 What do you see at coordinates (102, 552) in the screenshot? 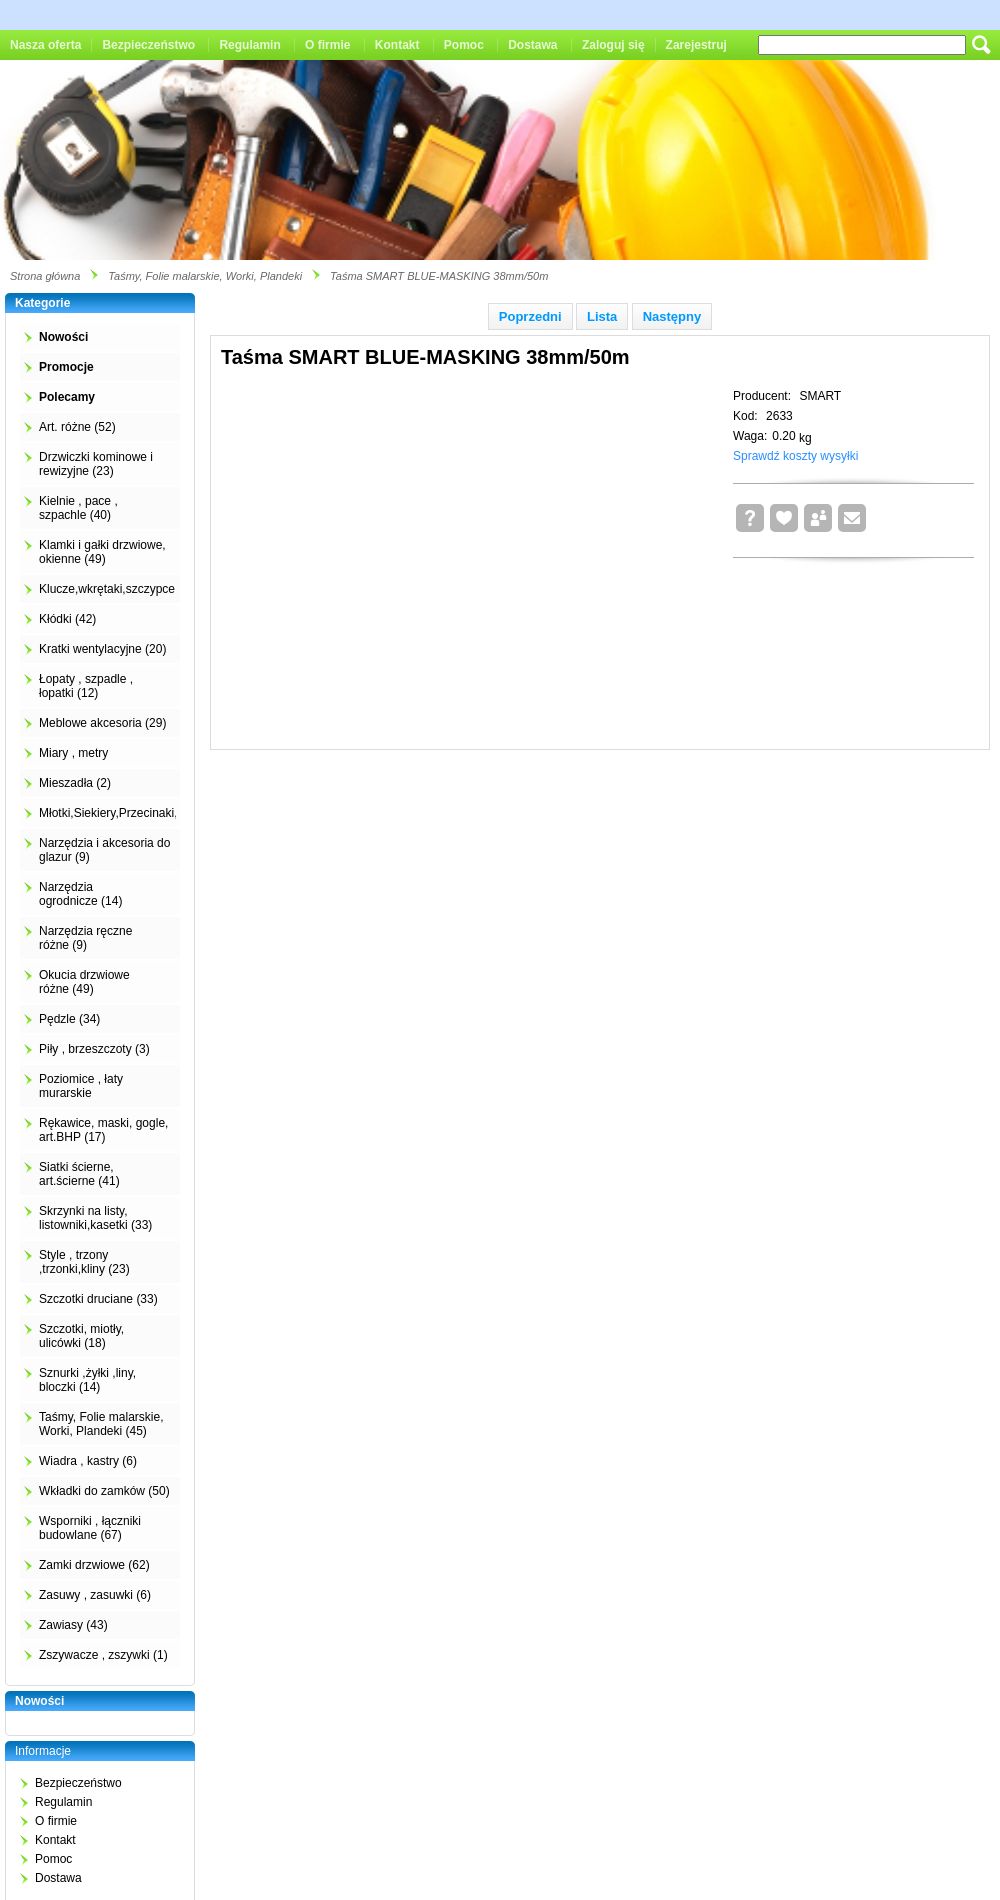
I see `Klamki i gałki drzwiowe, okienne (49)` at bounding box center [102, 552].